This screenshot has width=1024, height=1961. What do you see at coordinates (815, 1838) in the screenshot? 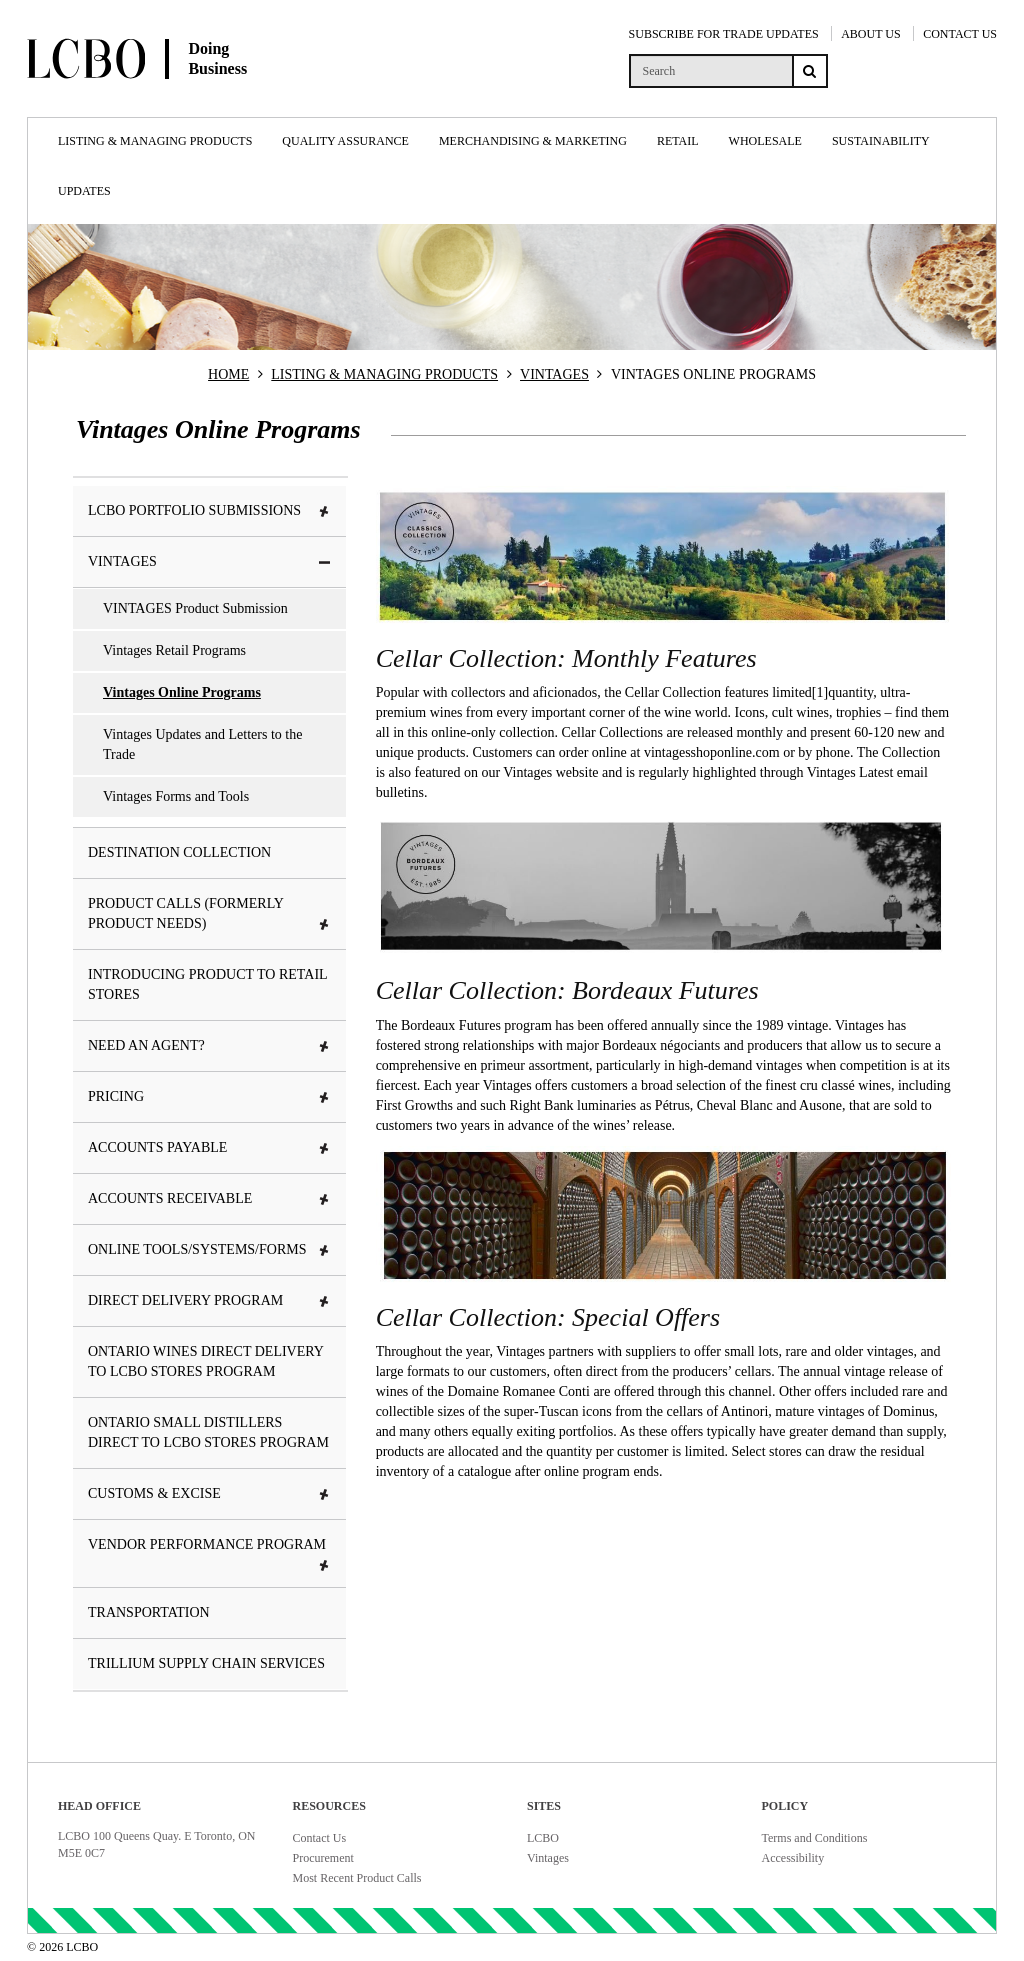
I see `Terms and Conditions` at bounding box center [815, 1838].